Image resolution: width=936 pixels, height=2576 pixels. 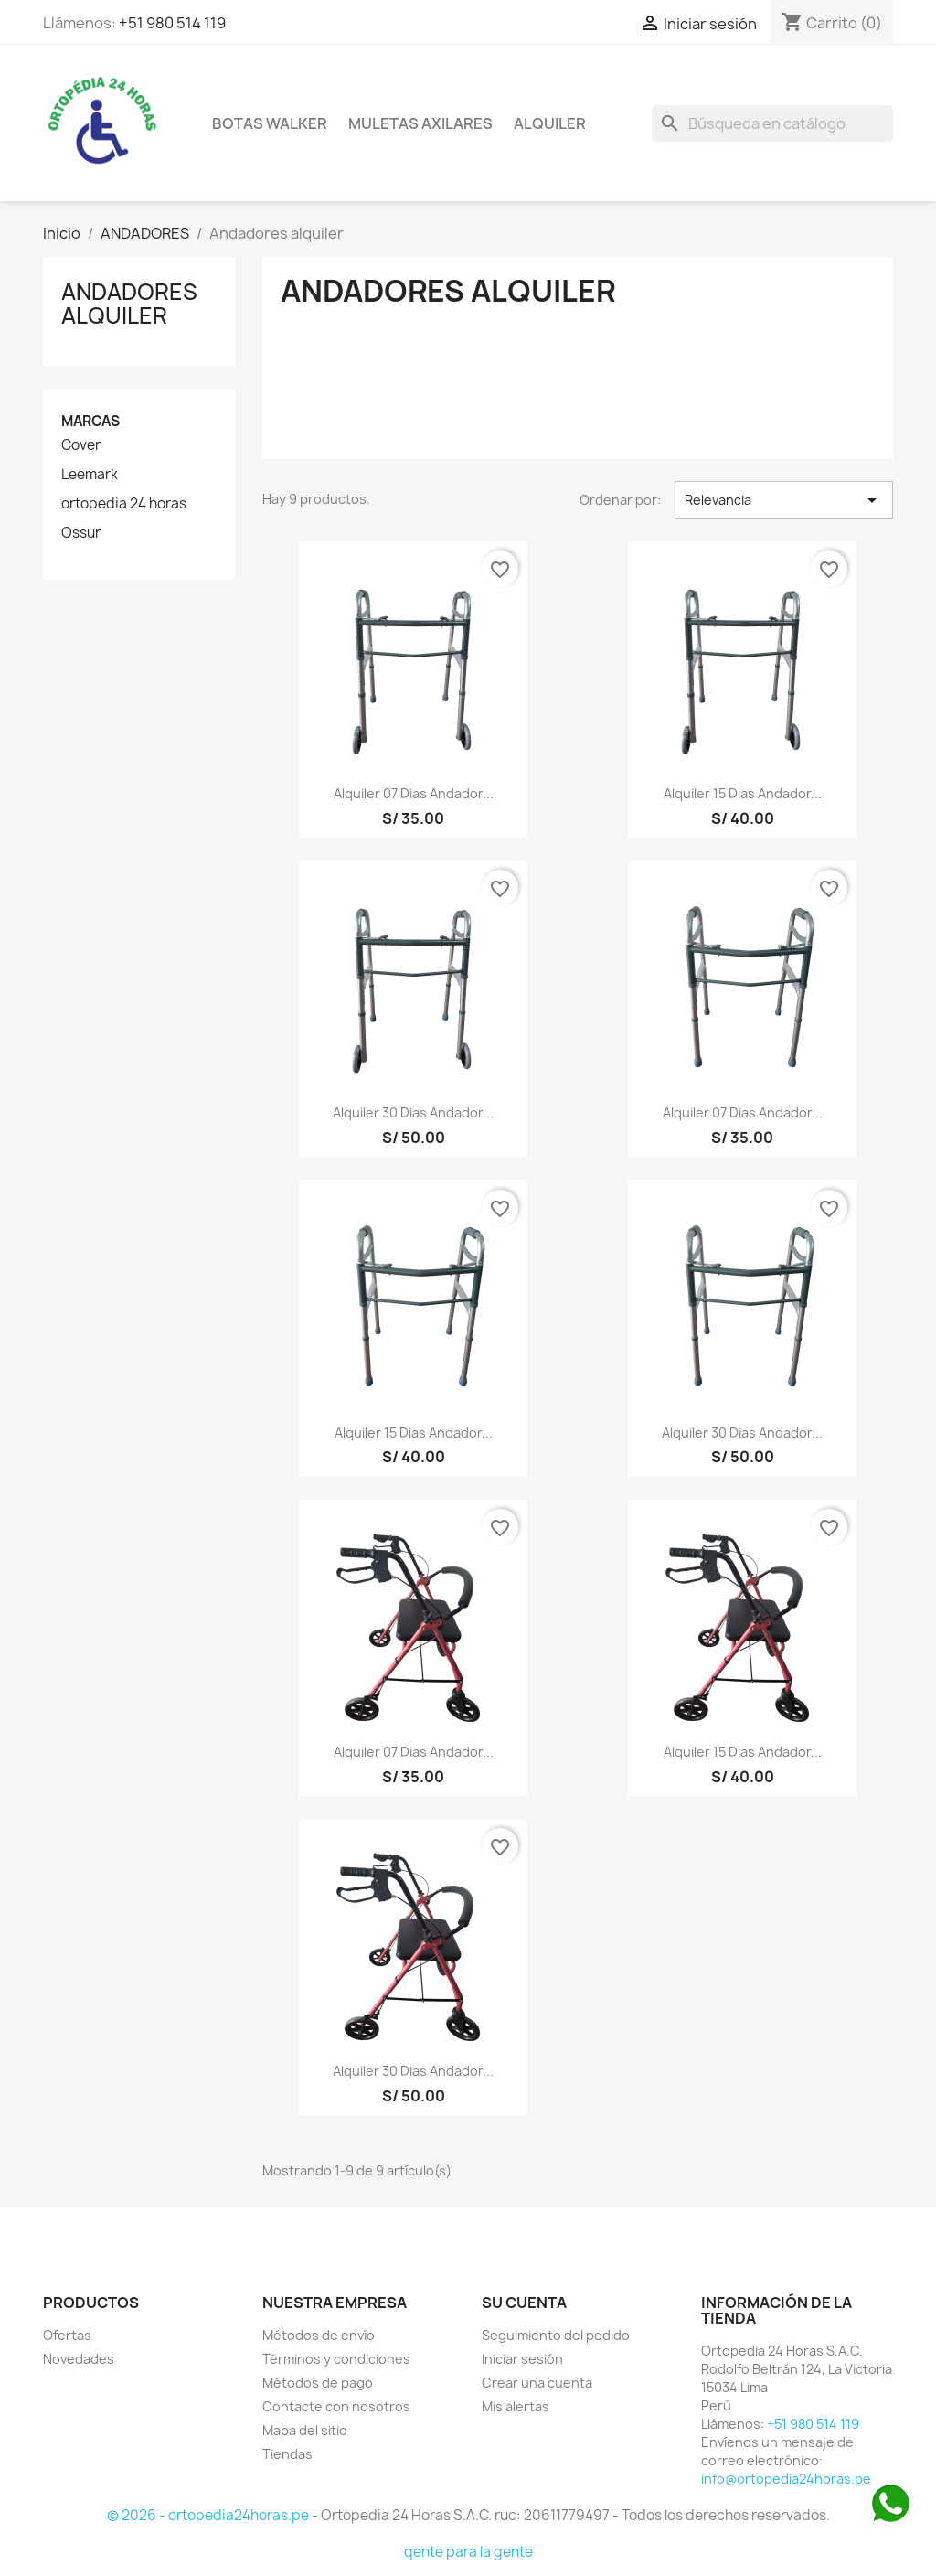 I want to click on Marcas, so click(x=90, y=421).